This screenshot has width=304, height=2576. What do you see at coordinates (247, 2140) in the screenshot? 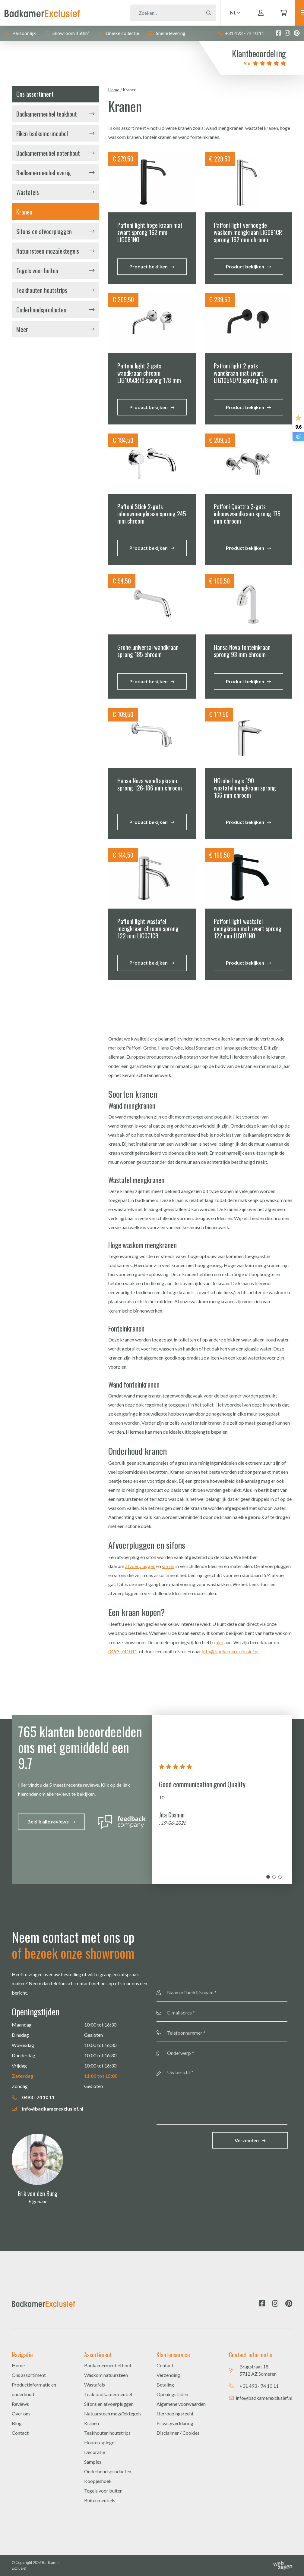
I see `Verzenden` at bounding box center [247, 2140].